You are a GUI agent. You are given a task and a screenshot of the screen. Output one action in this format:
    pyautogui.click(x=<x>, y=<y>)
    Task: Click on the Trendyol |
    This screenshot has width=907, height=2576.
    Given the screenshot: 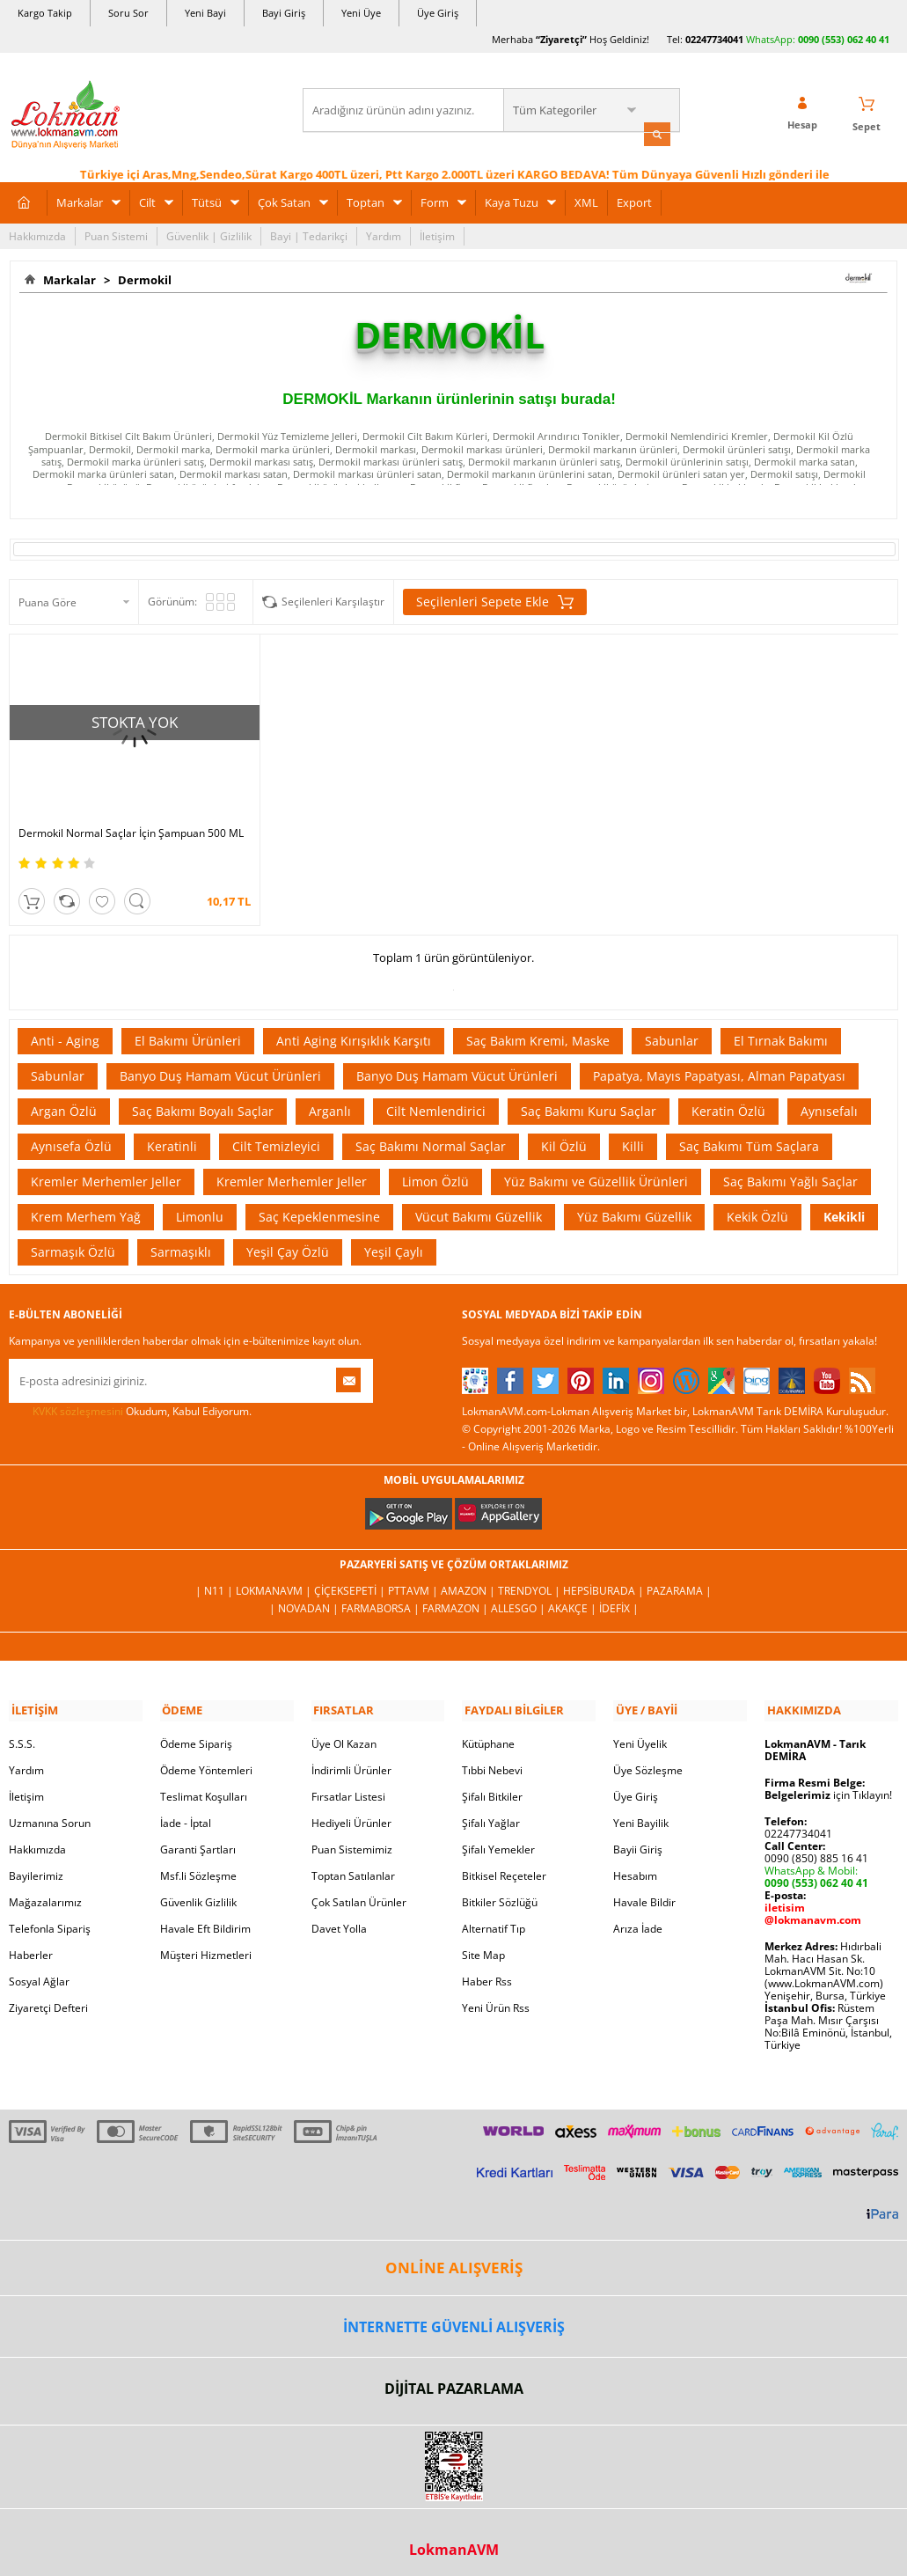 What is the action you would take?
    pyautogui.click(x=530, y=1581)
    